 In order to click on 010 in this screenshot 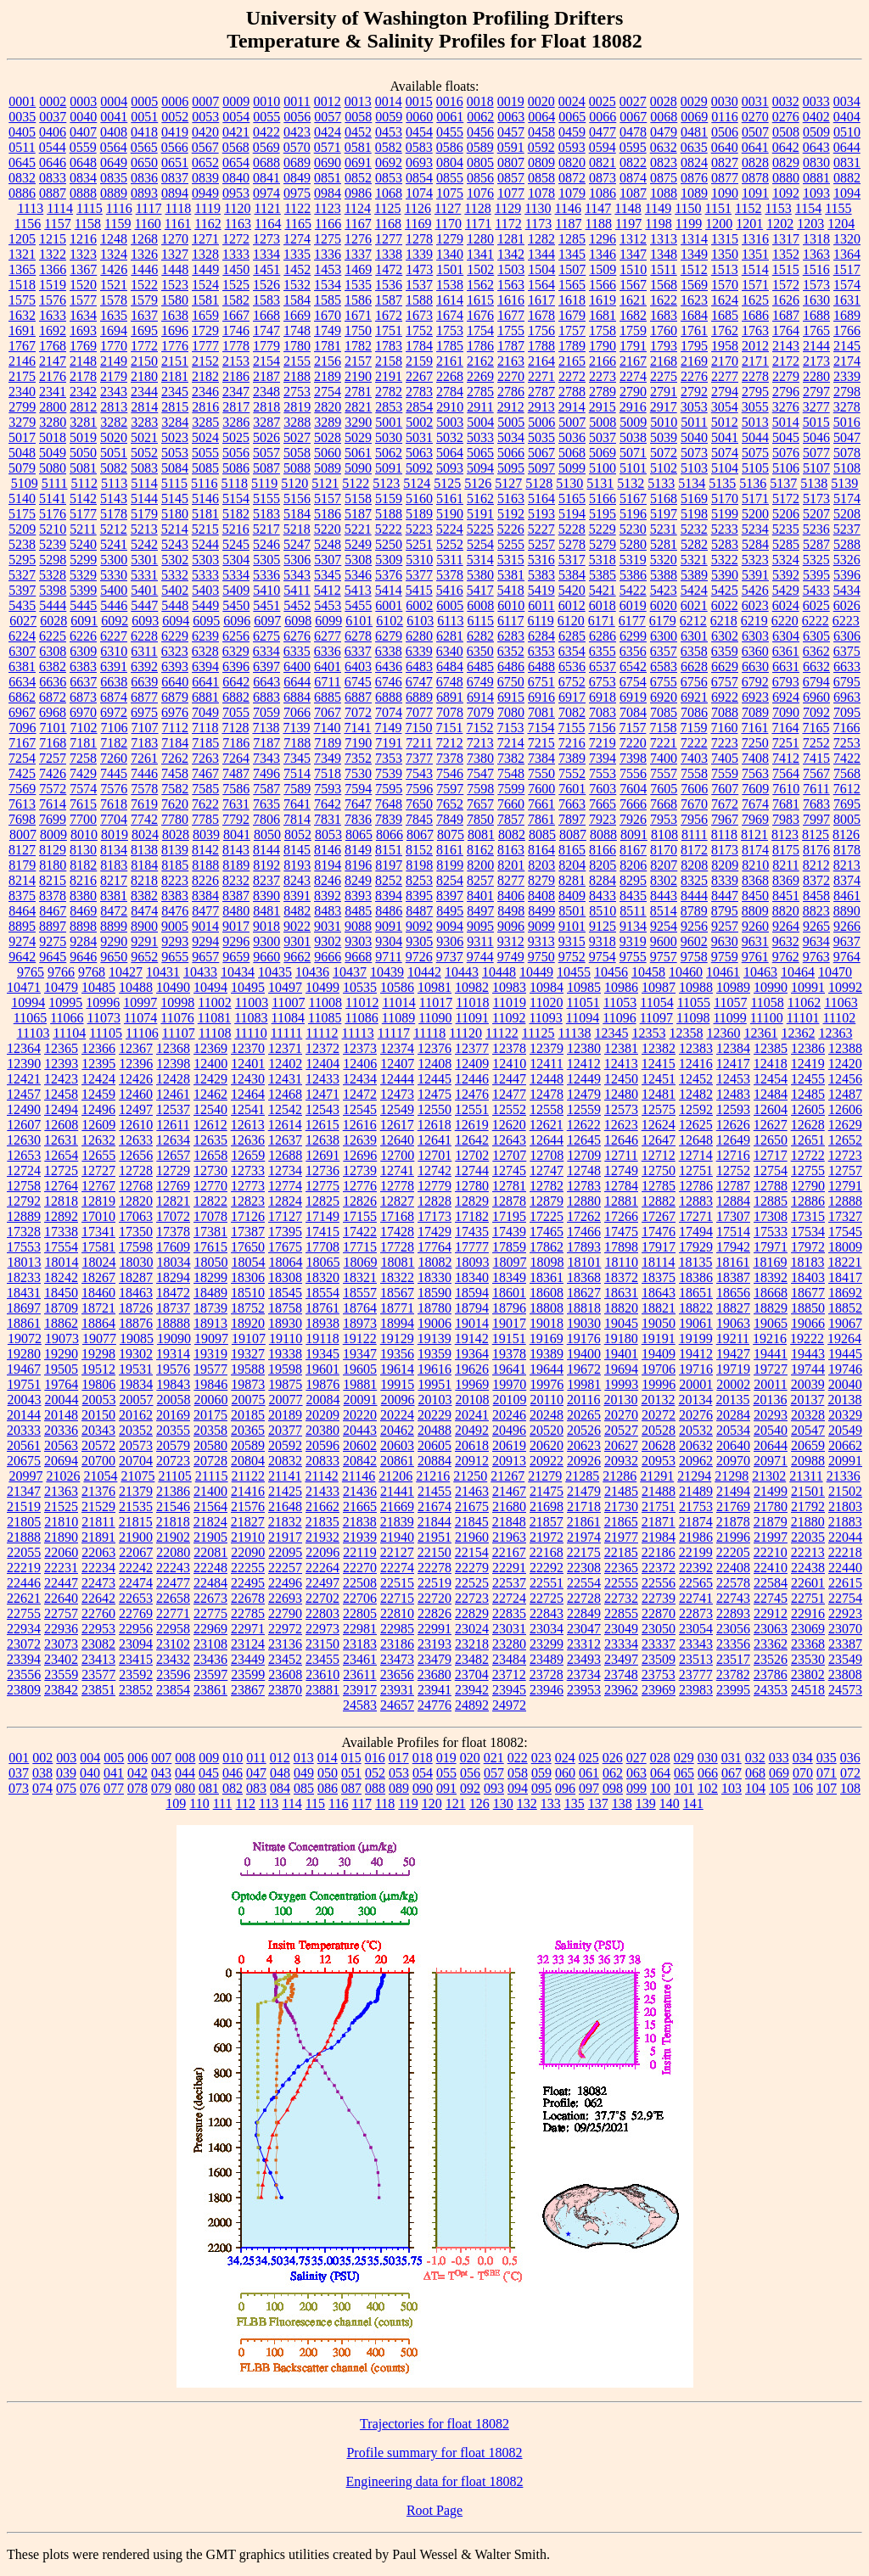, I will do `click(232, 1757)`.